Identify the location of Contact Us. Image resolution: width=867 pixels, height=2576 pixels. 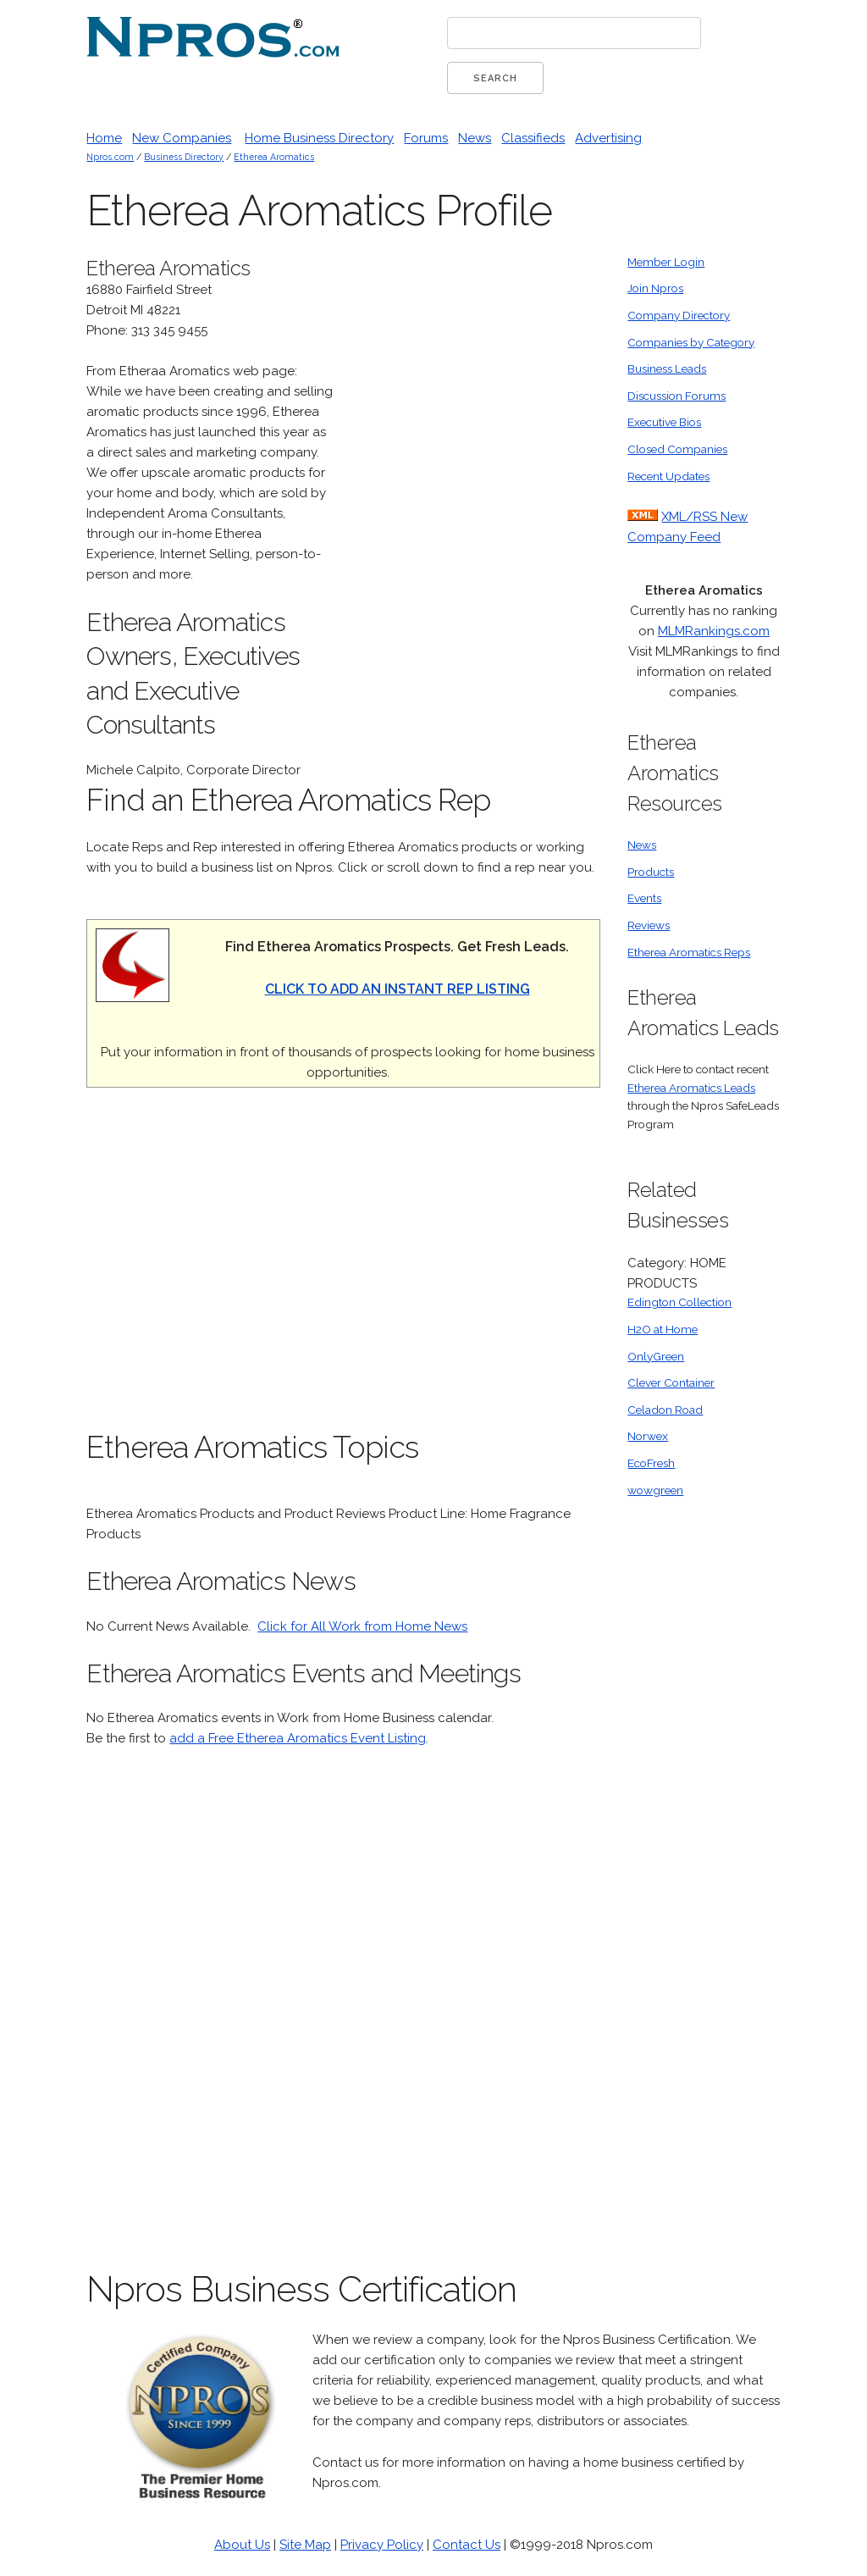
(466, 2544).